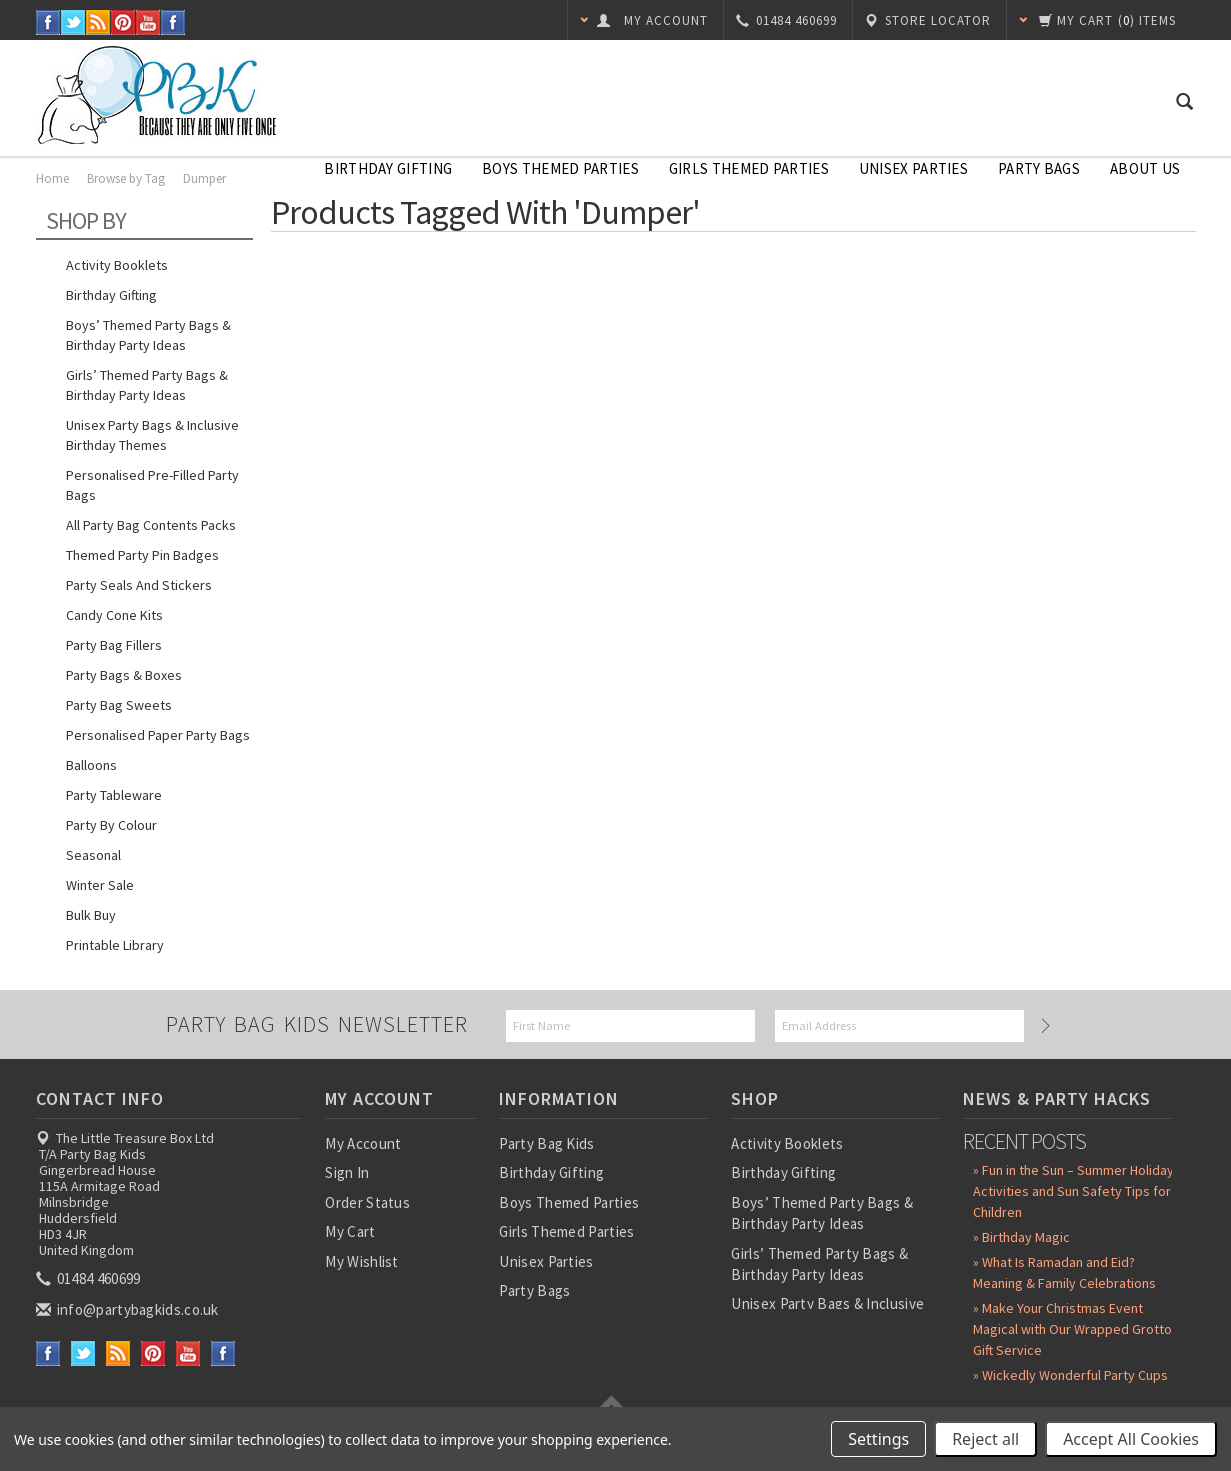 Image resolution: width=1231 pixels, height=1471 pixels. Describe the element at coordinates (878, 1439) in the screenshot. I see `Settings` at that location.